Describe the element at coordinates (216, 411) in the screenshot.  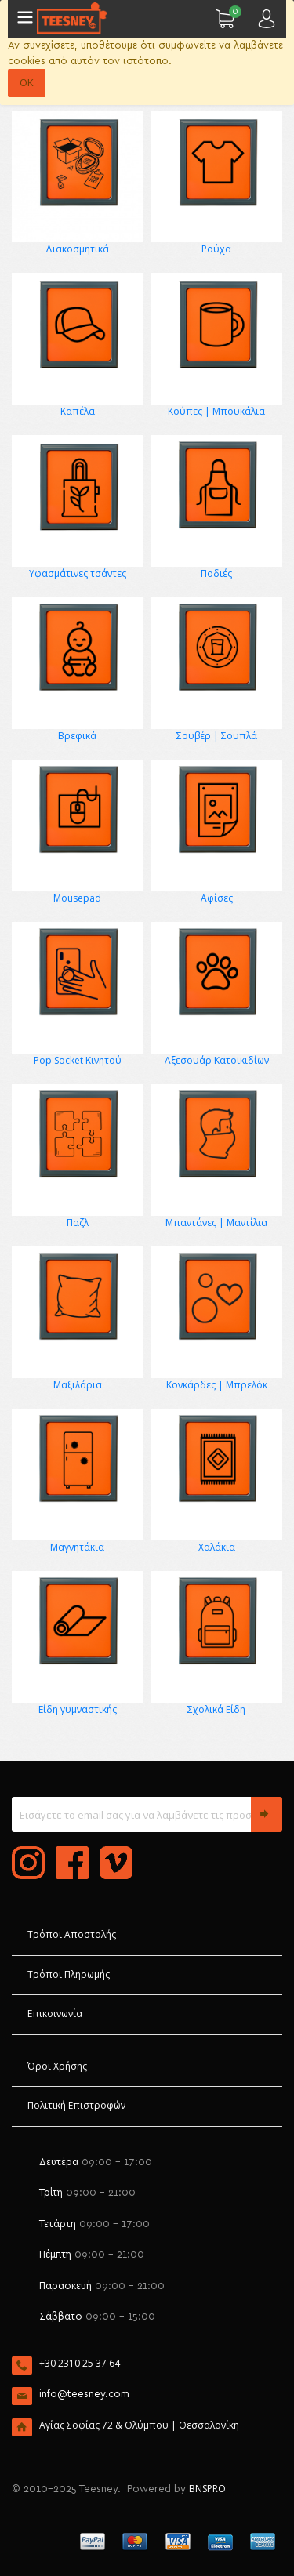
I see `Κούπες | Μπουκάλια` at that location.